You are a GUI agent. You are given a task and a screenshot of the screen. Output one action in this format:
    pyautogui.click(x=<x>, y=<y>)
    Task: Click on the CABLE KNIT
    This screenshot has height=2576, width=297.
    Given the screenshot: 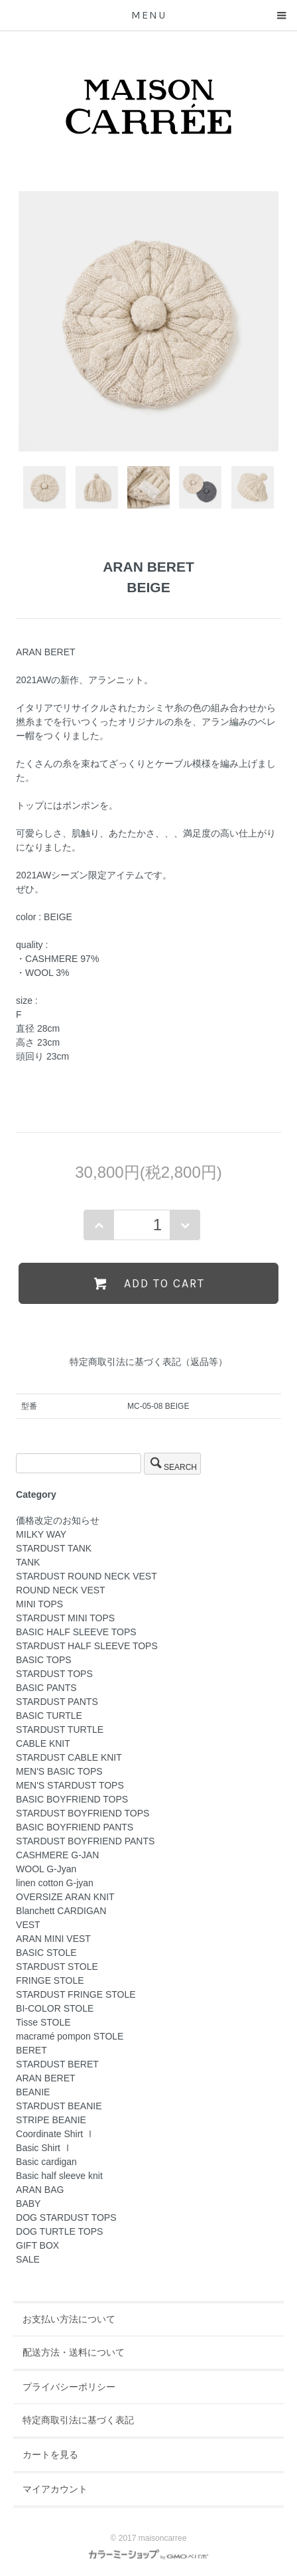 What is the action you would take?
    pyautogui.click(x=43, y=1743)
    